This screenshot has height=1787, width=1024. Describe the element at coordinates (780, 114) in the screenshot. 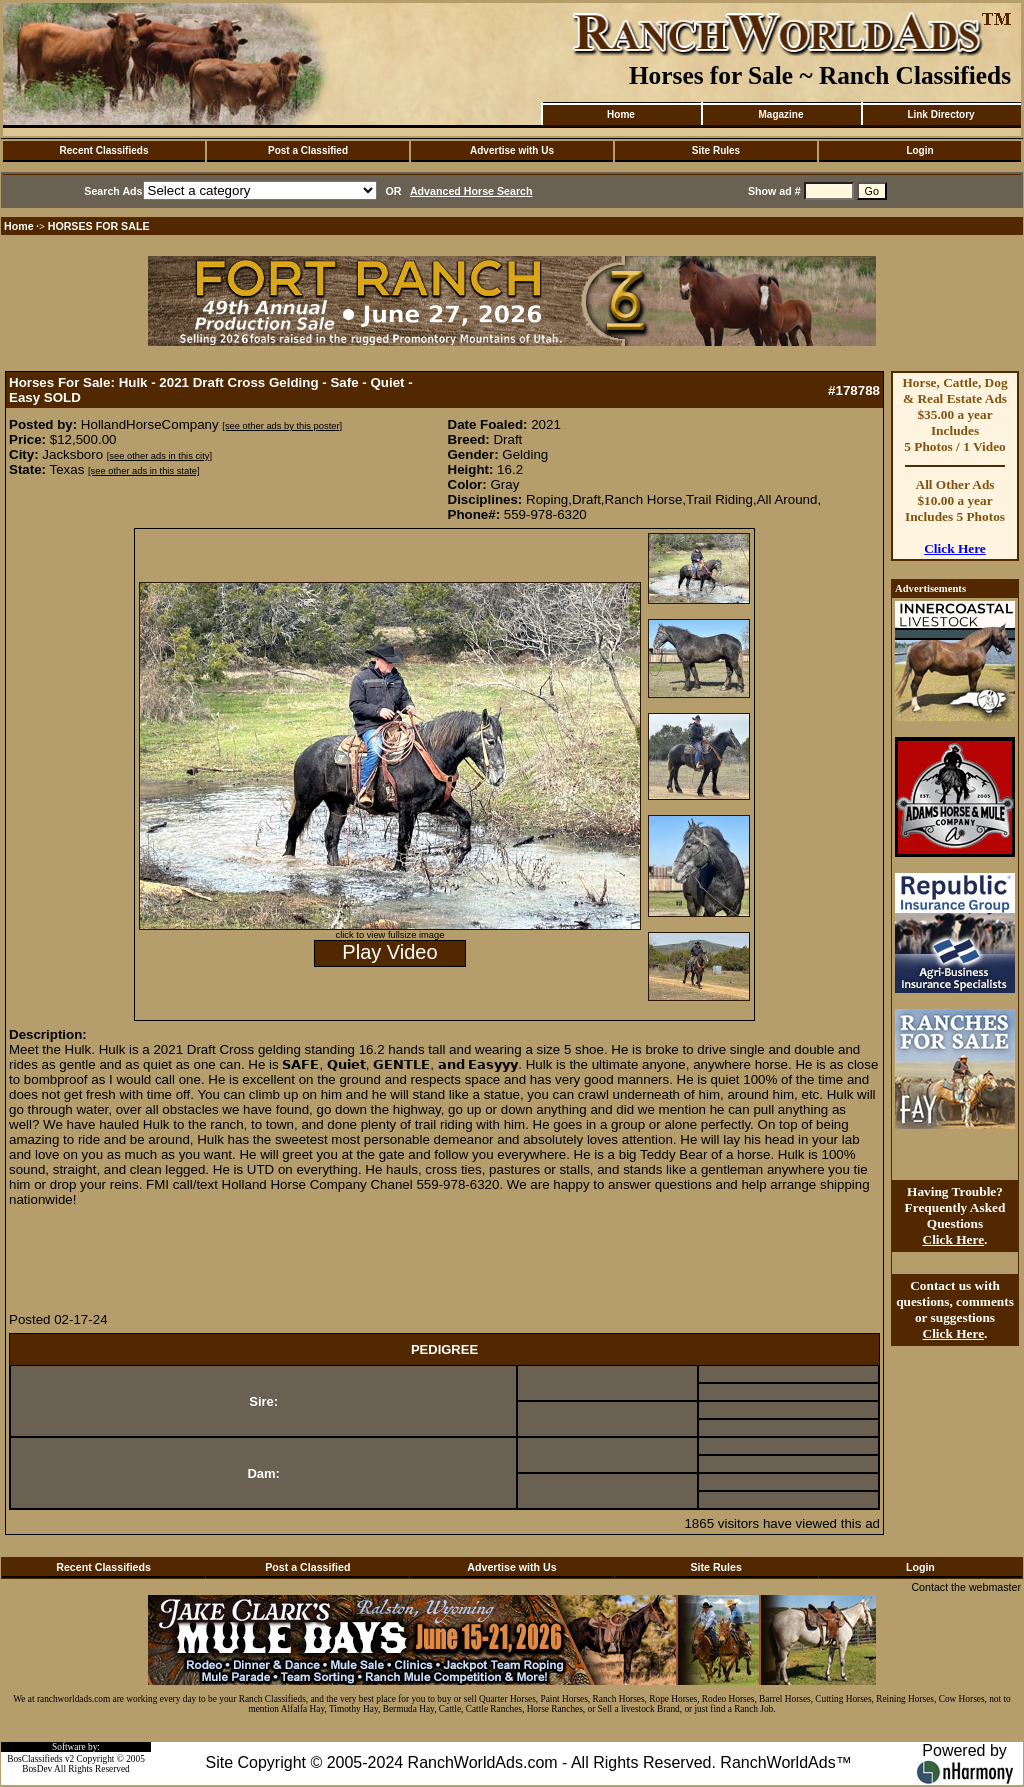

I see `Magazine` at that location.